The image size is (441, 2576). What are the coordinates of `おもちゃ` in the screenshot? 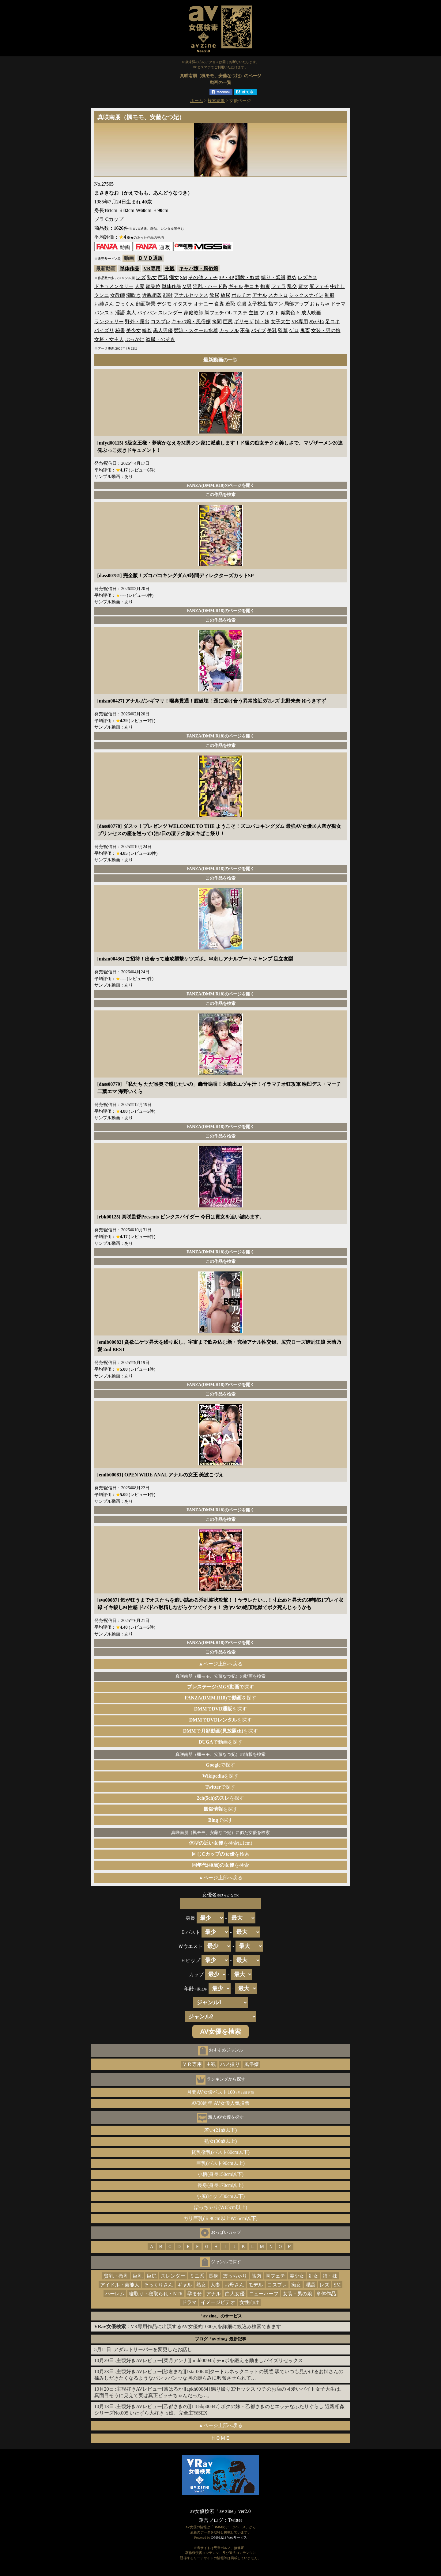 It's located at (320, 303).